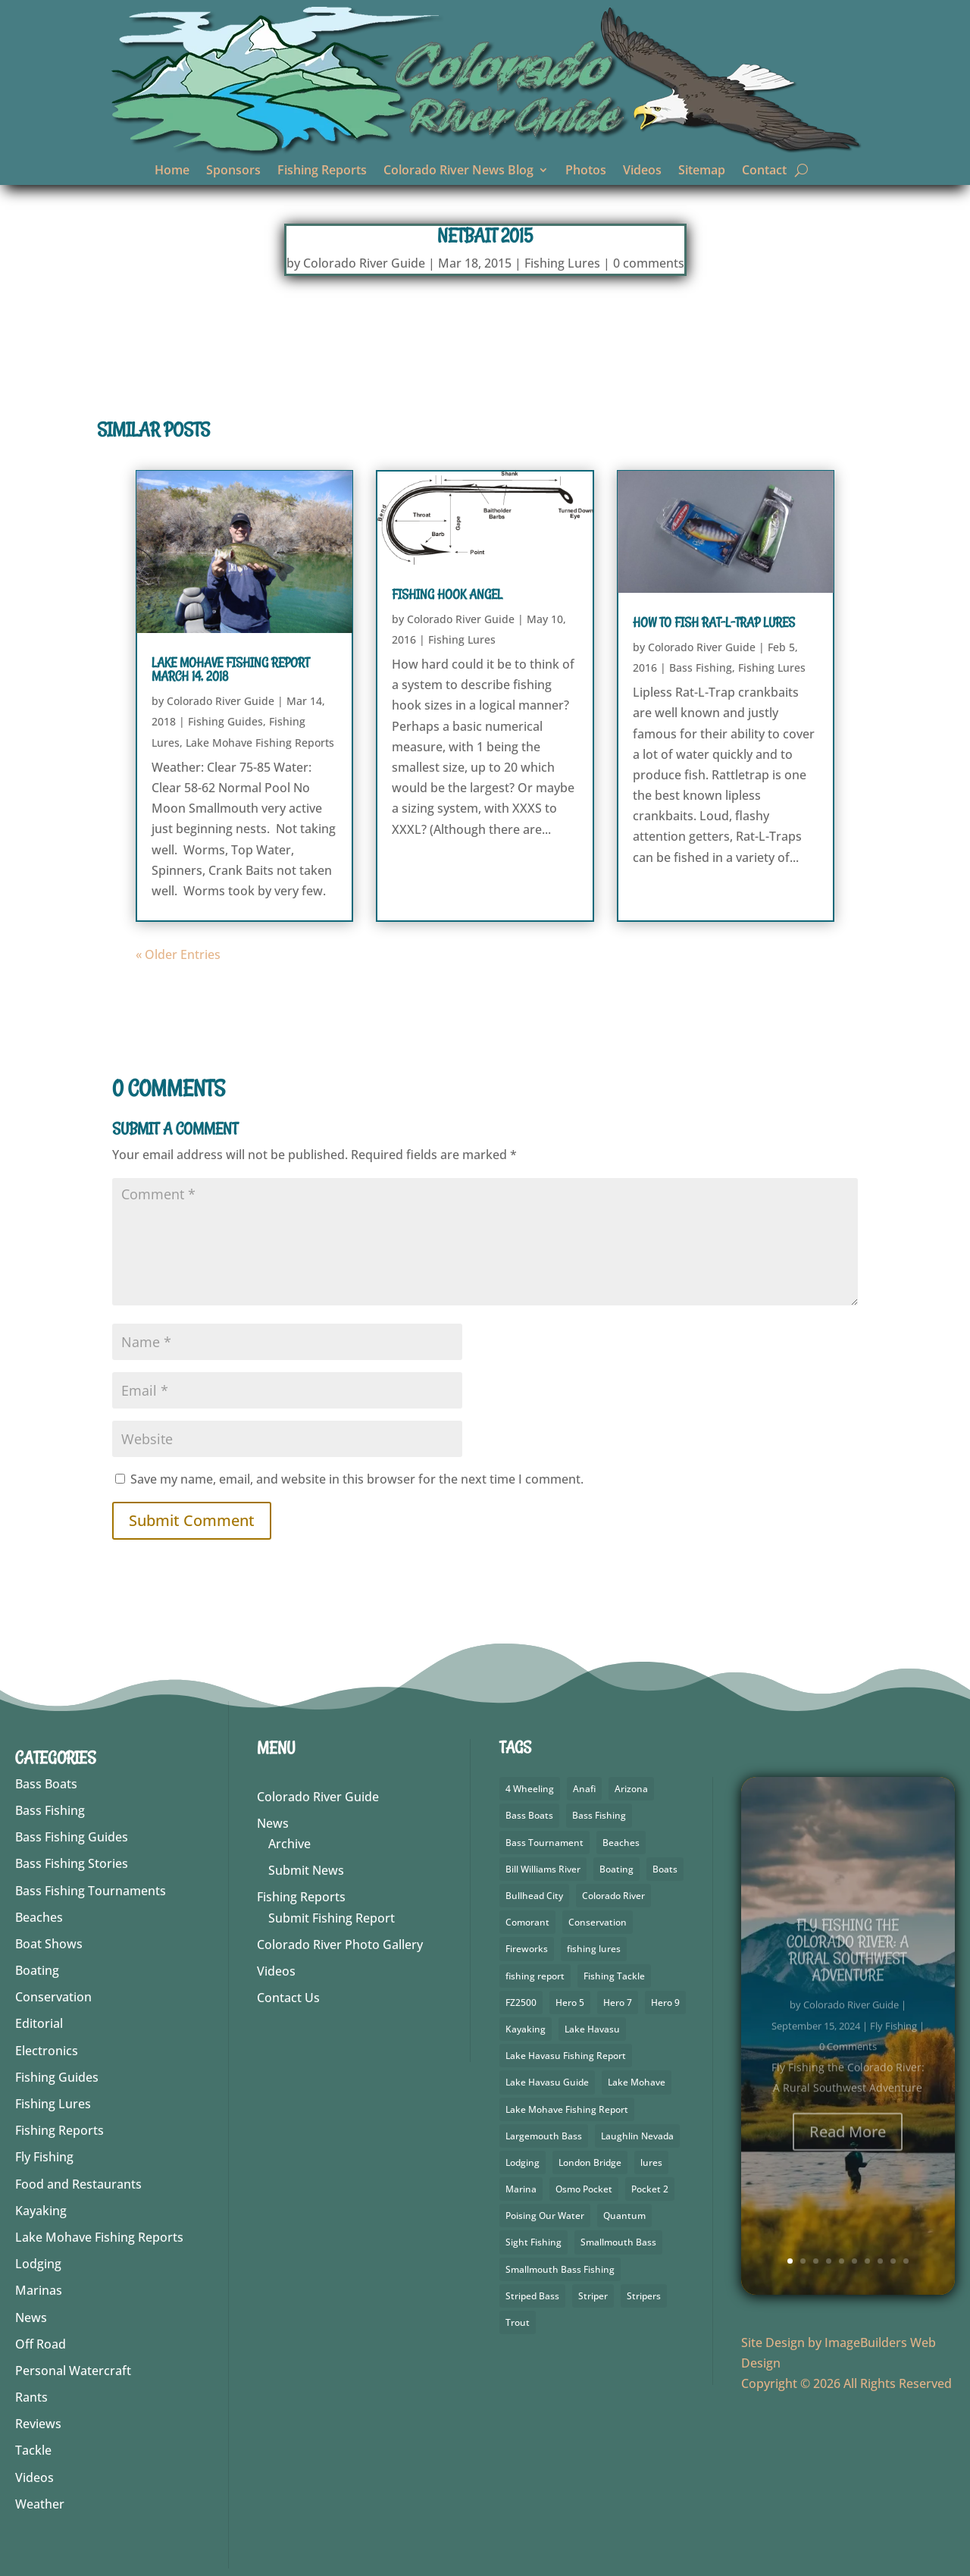  Describe the element at coordinates (40, 2344) in the screenshot. I see `Off Road` at that location.